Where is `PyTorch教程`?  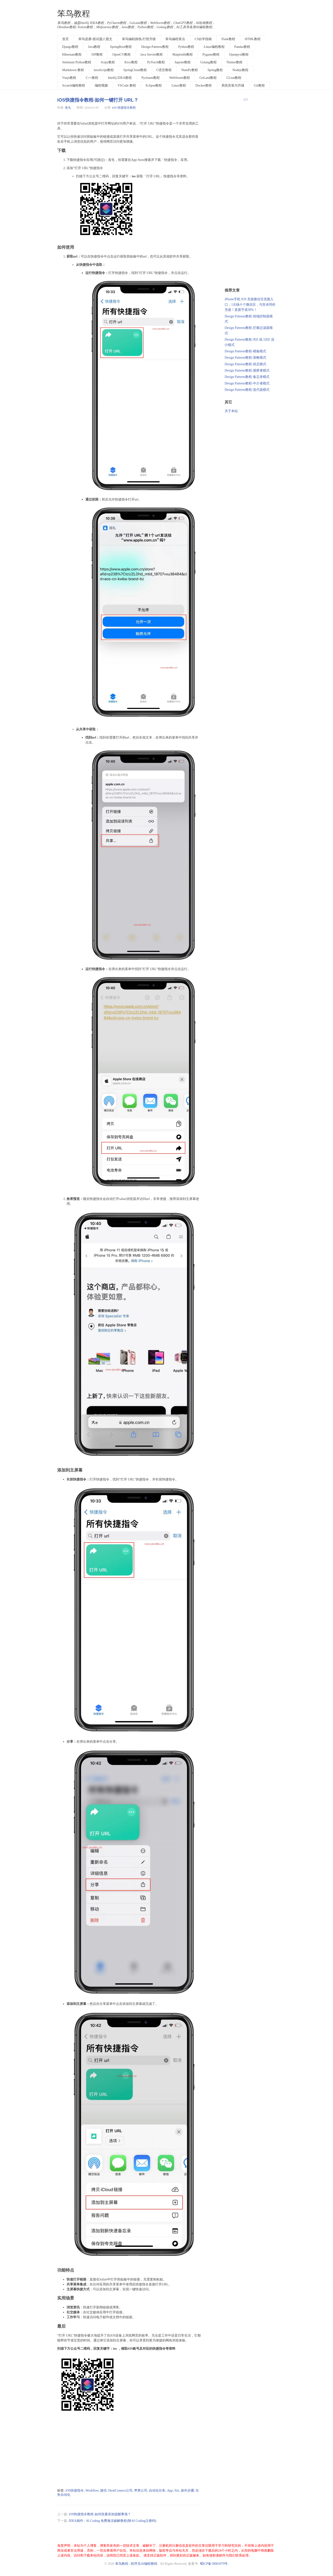 PyTorch教程 is located at coordinates (156, 62).